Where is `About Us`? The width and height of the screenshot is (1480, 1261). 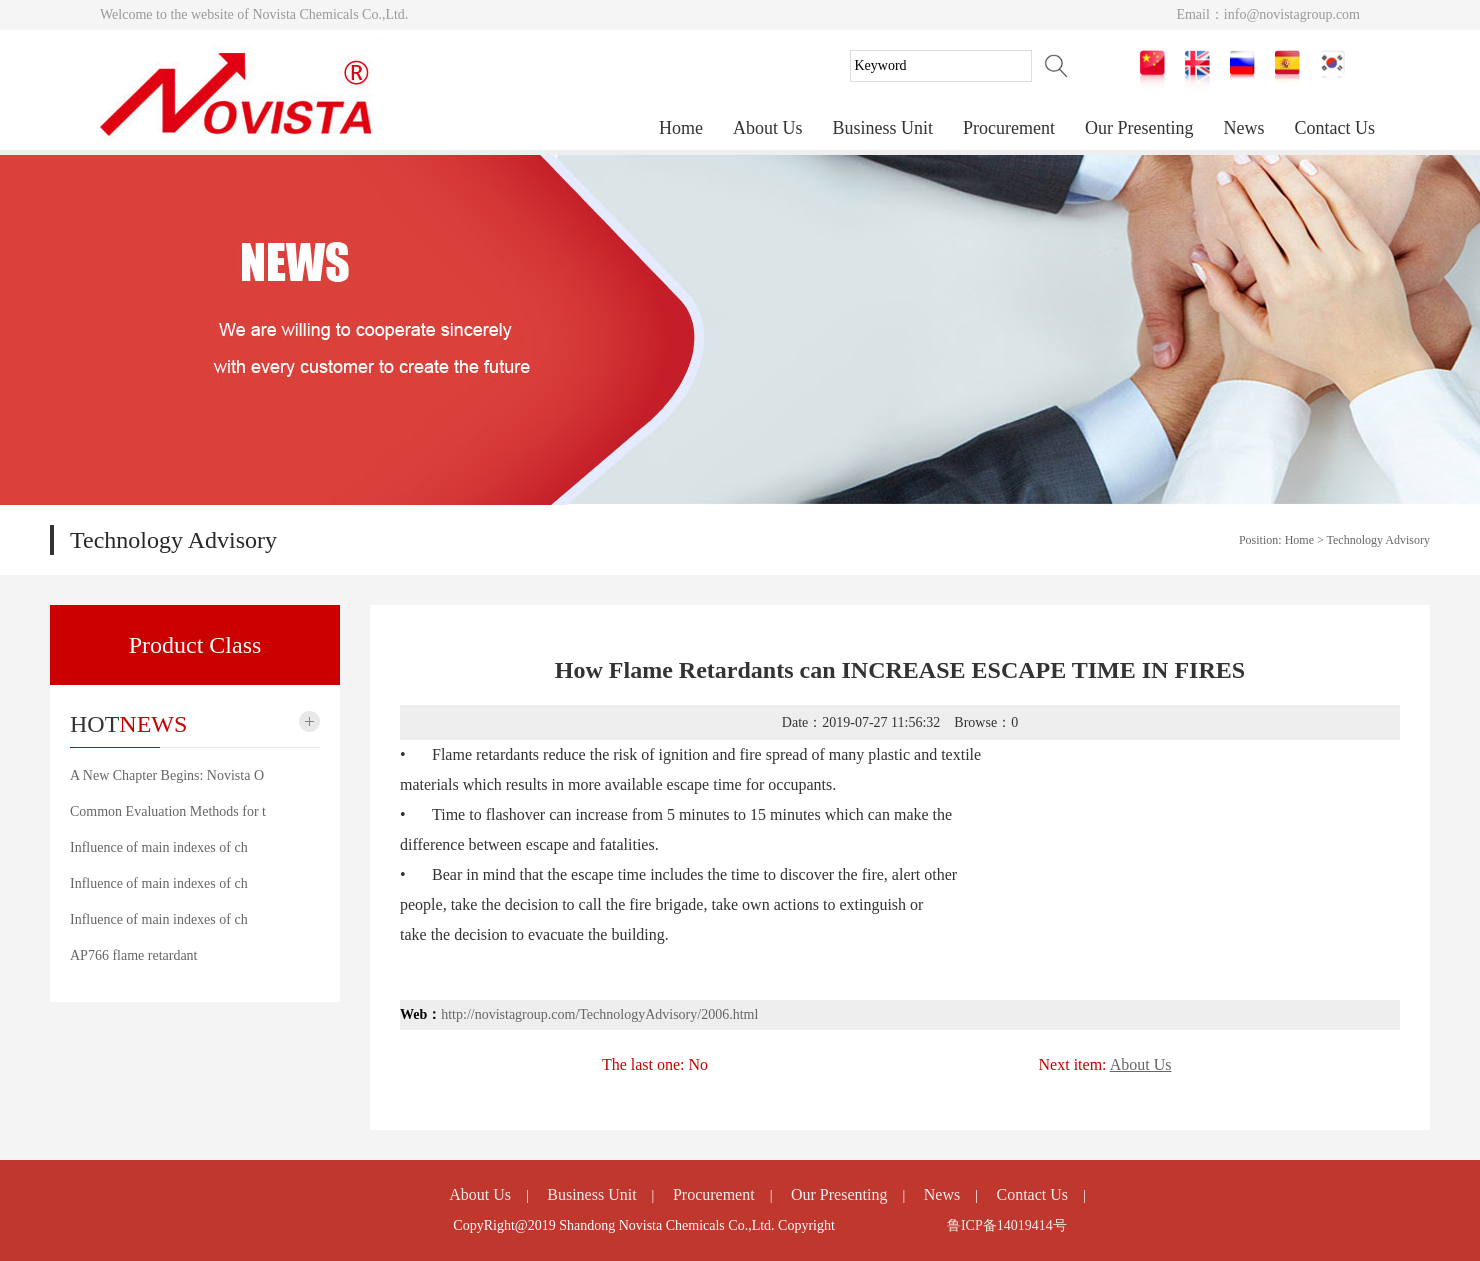 About Us is located at coordinates (768, 128).